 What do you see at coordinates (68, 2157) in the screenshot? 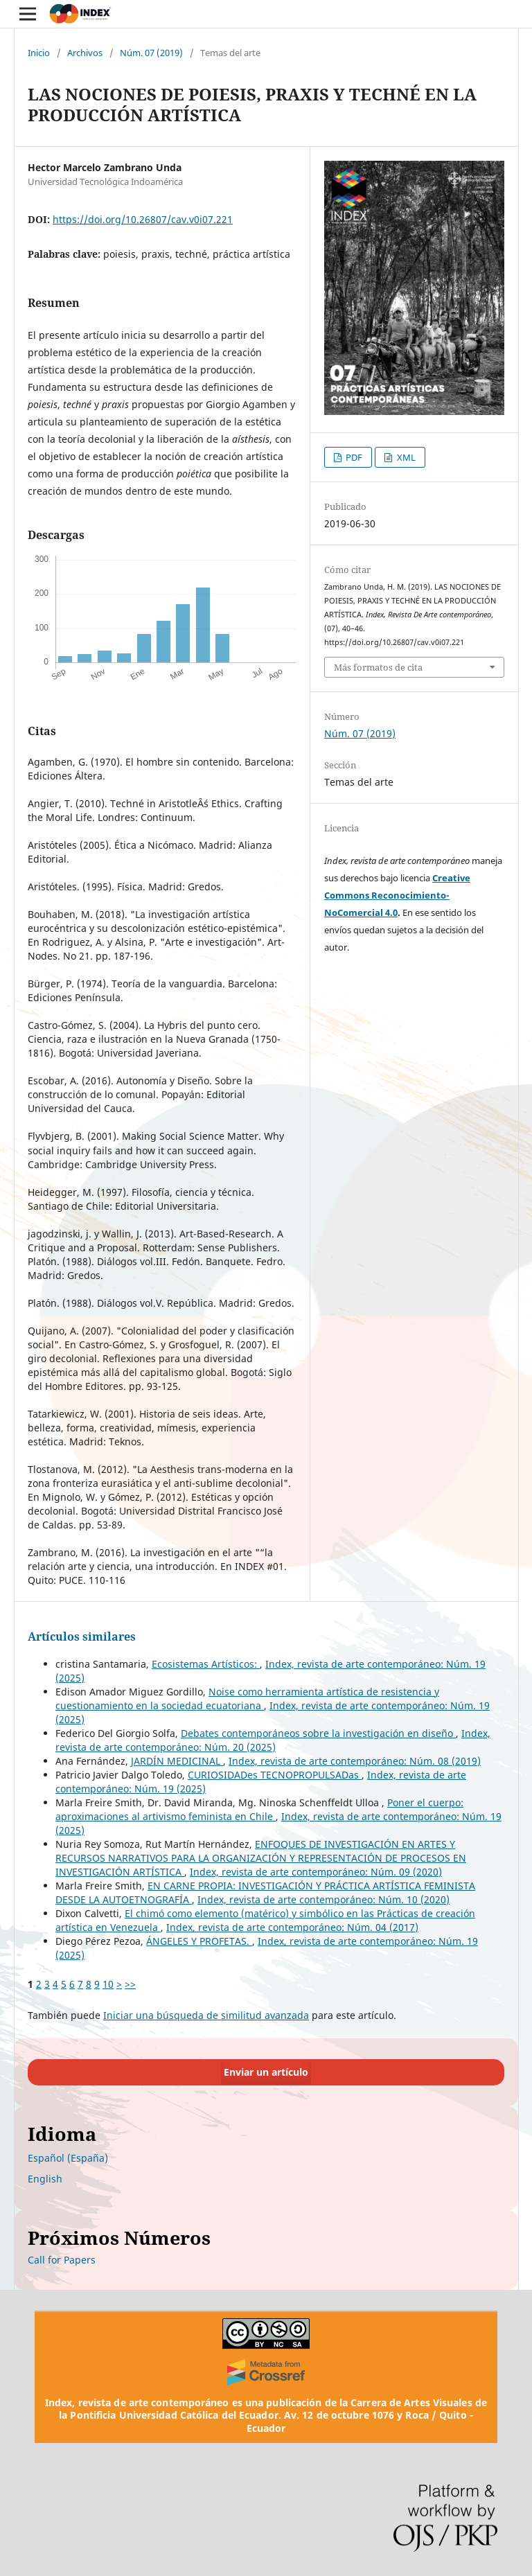
I see `Español (España)` at bounding box center [68, 2157].